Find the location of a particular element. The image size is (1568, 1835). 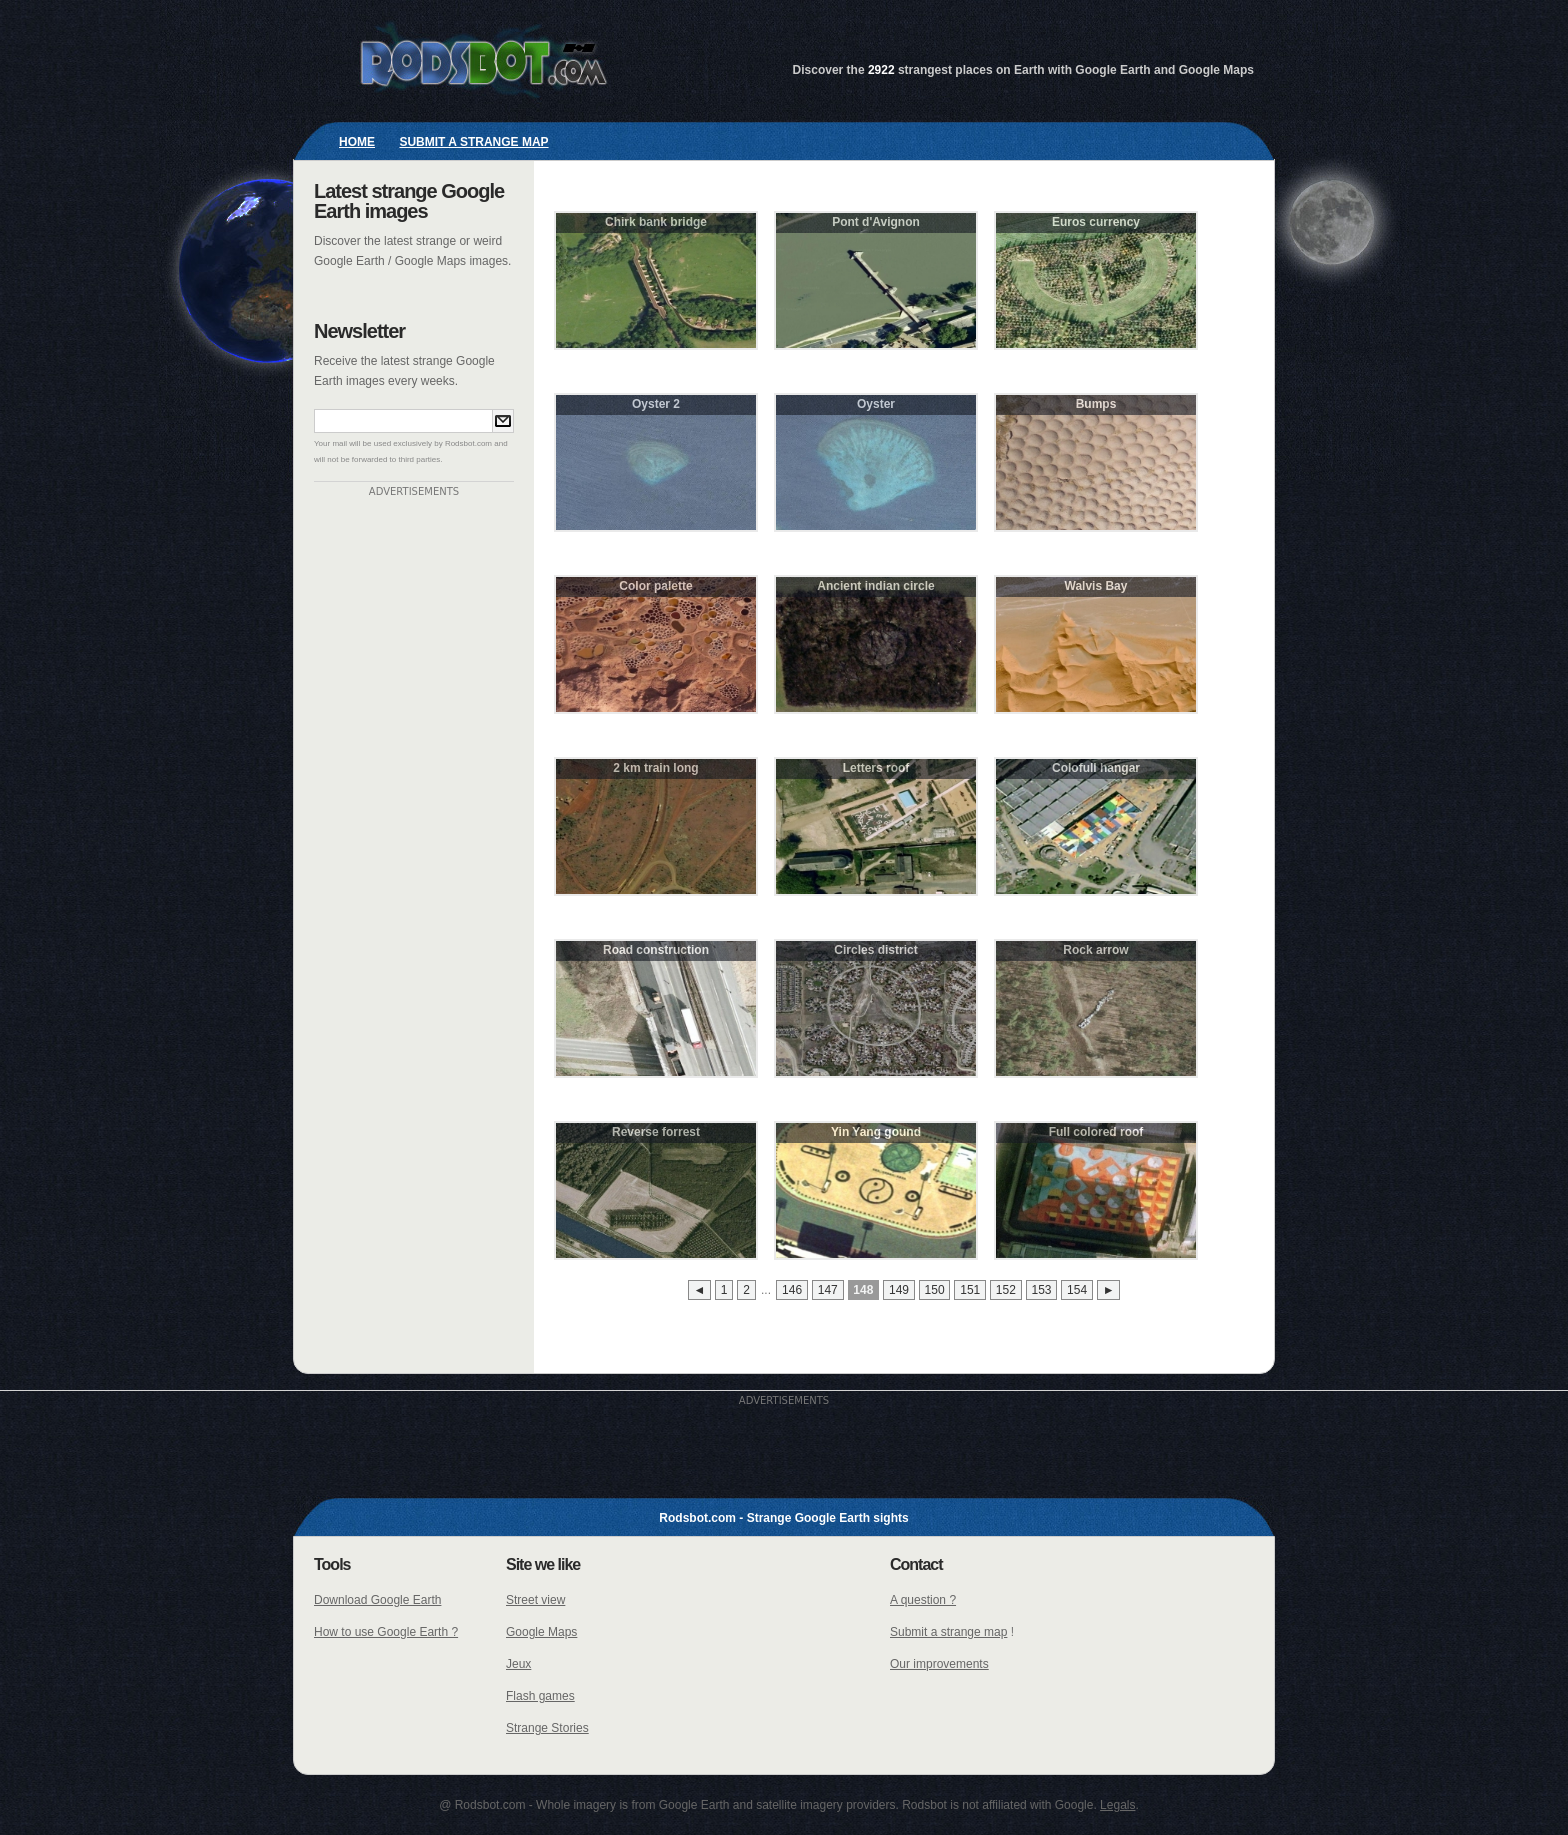

Bumps is located at coordinates (1096, 404).